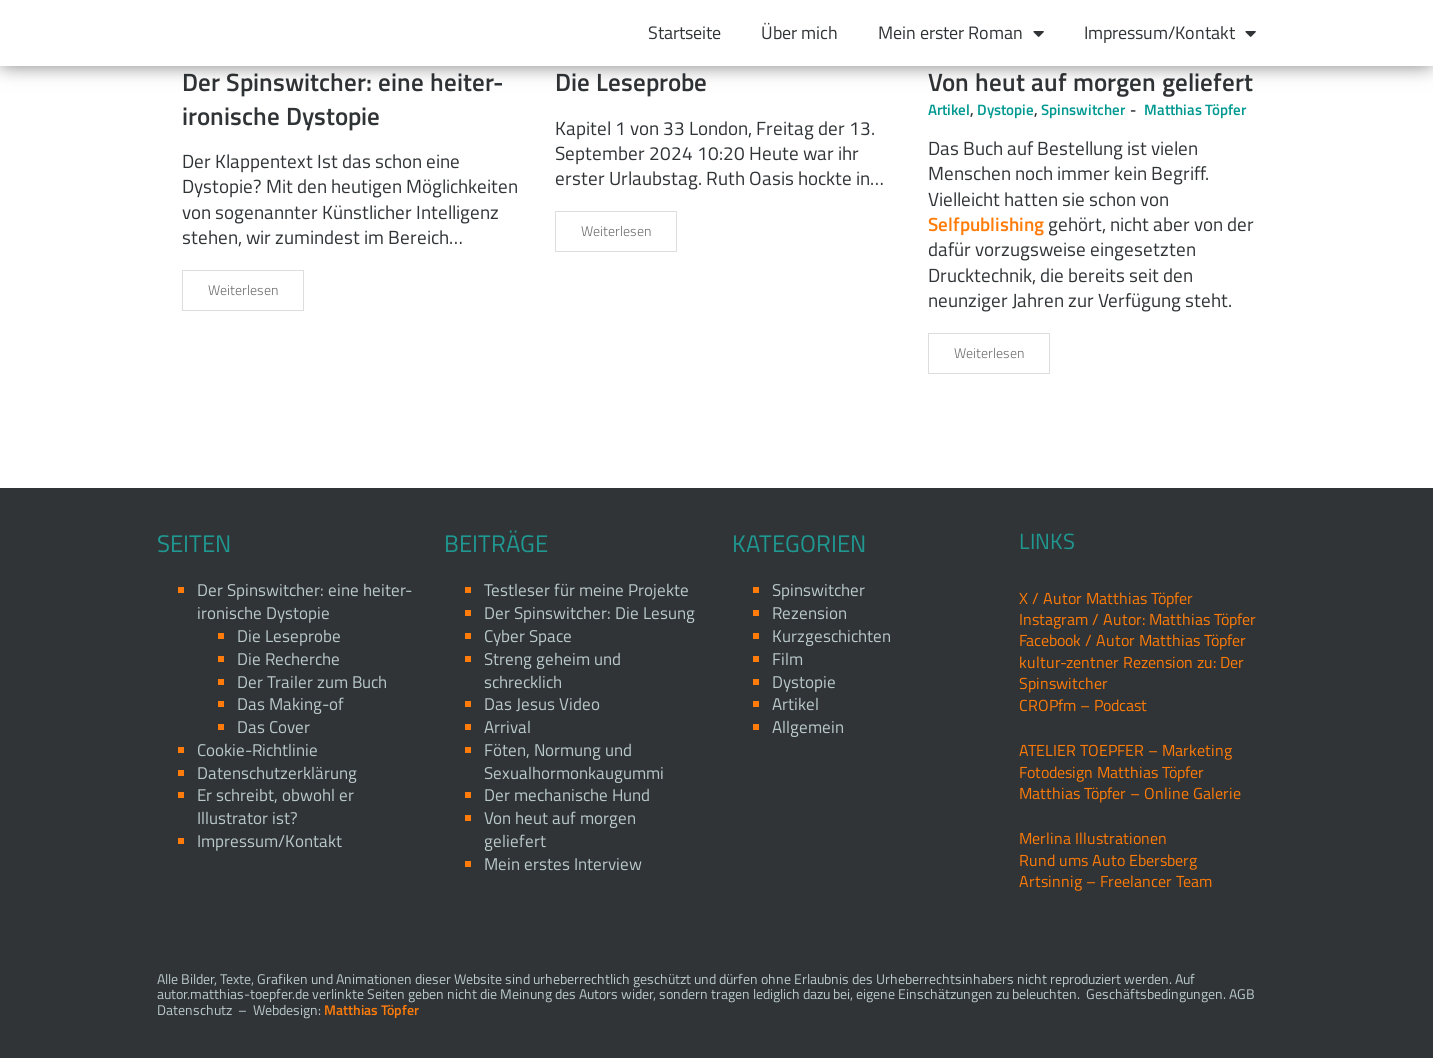 This screenshot has width=1433, height=1058. I want to click on Über mich, so click(799, 32).